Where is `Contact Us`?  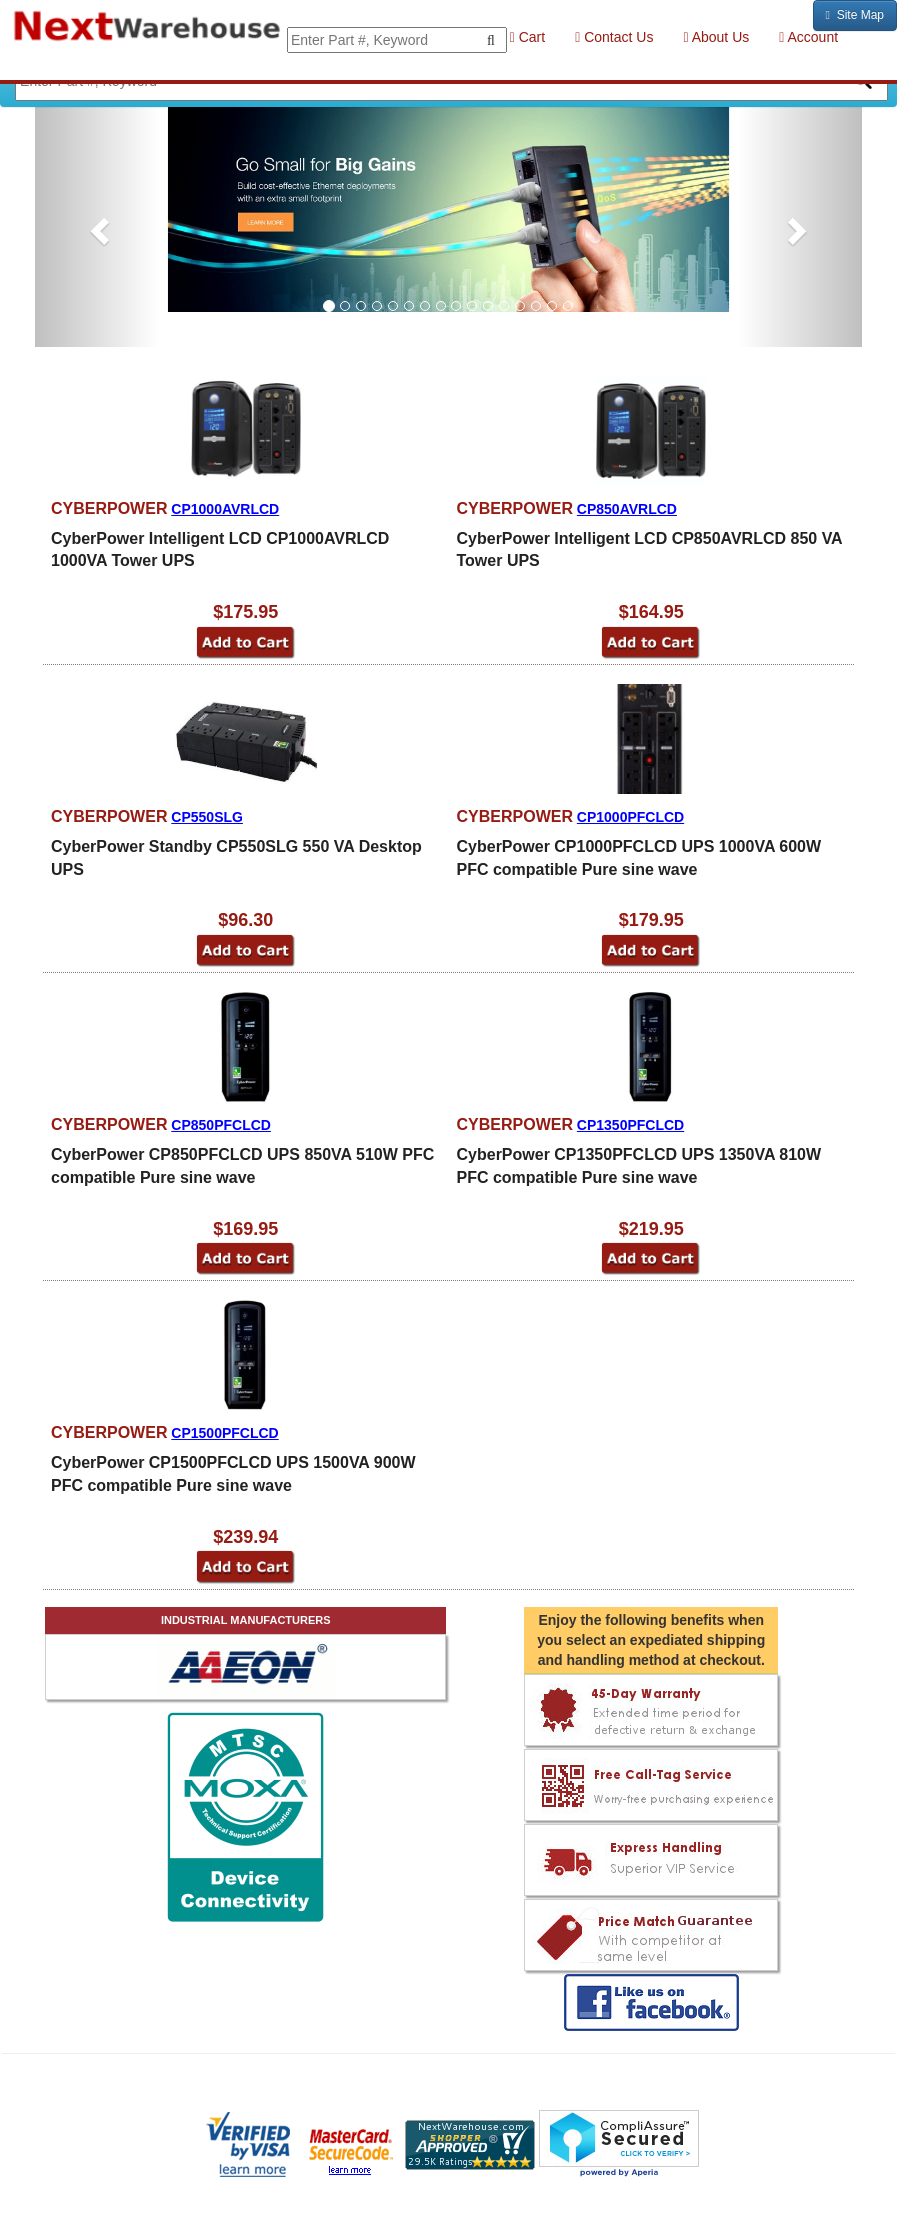
Contact Us is located at coordinates (614, 37).